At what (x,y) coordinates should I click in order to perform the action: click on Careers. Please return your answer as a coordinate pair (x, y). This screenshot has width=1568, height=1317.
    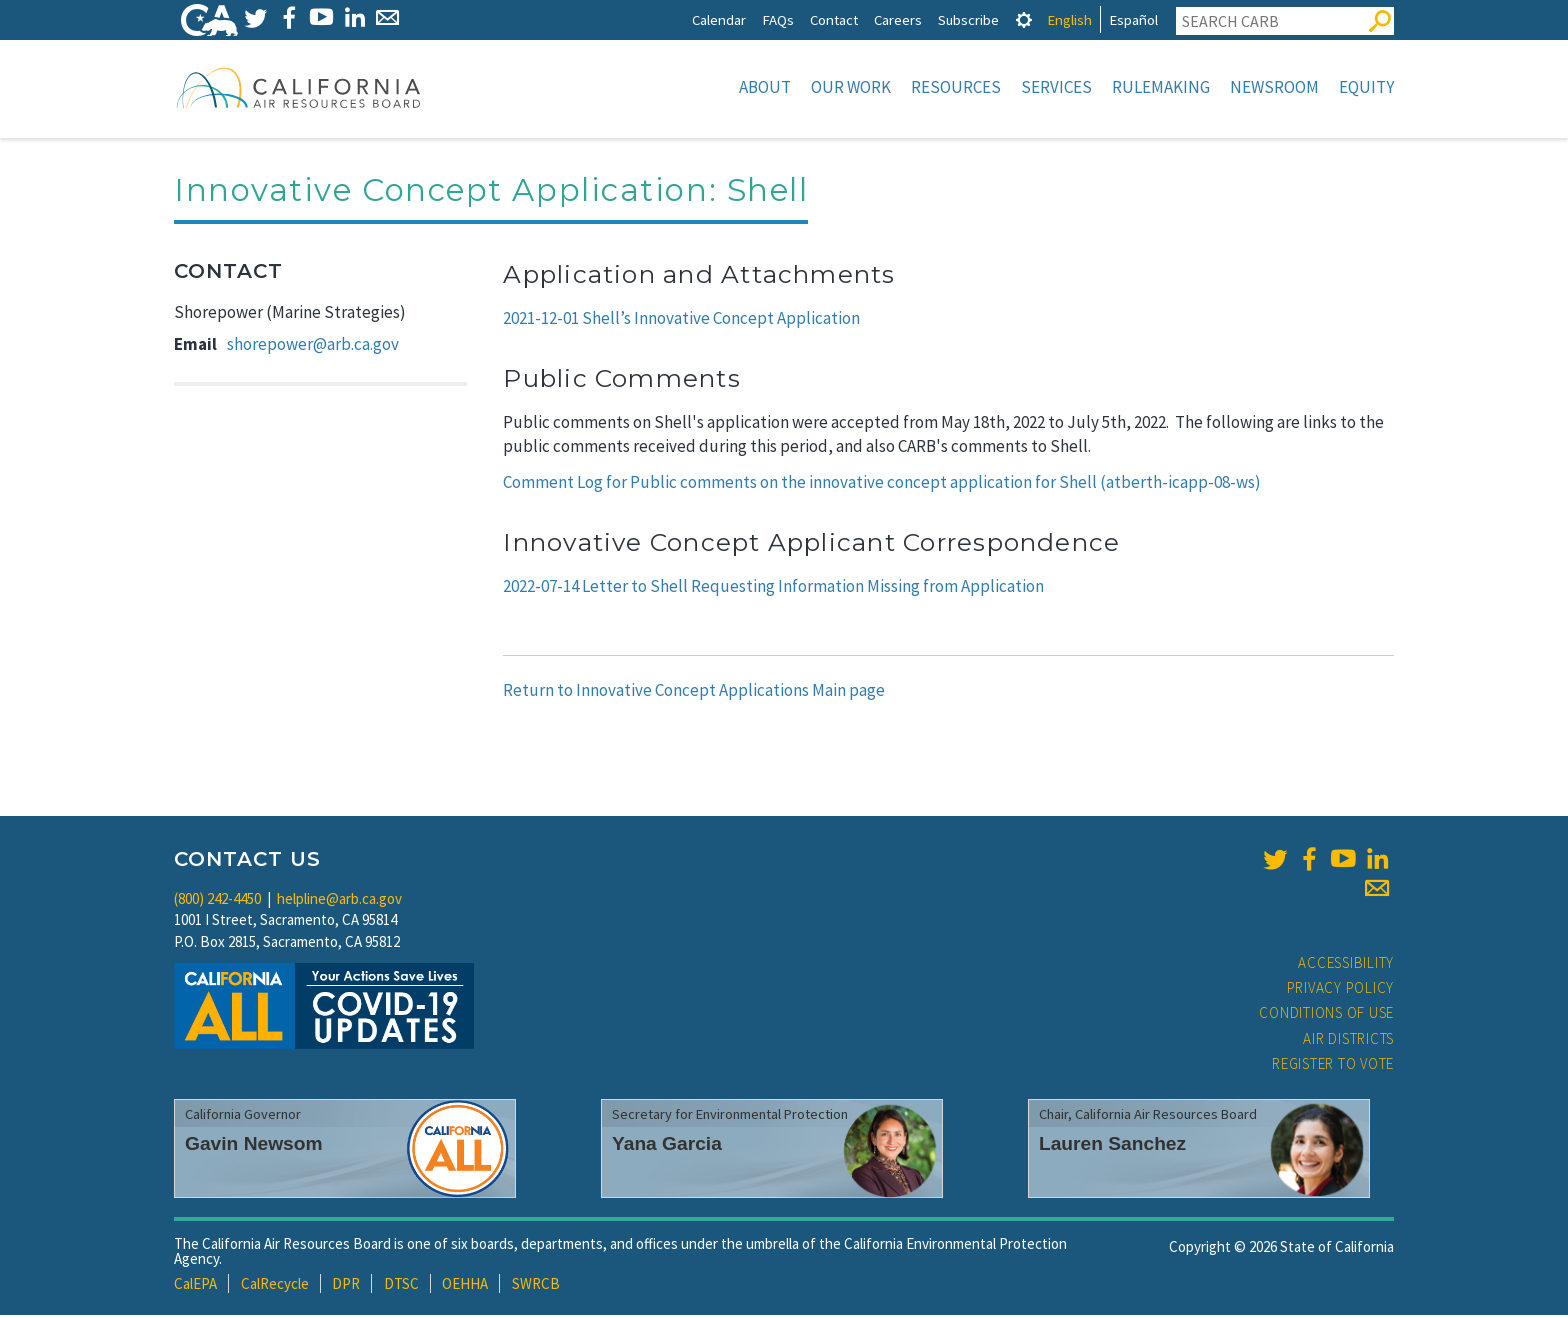
    Looking at the image, I should click on (898, 19).